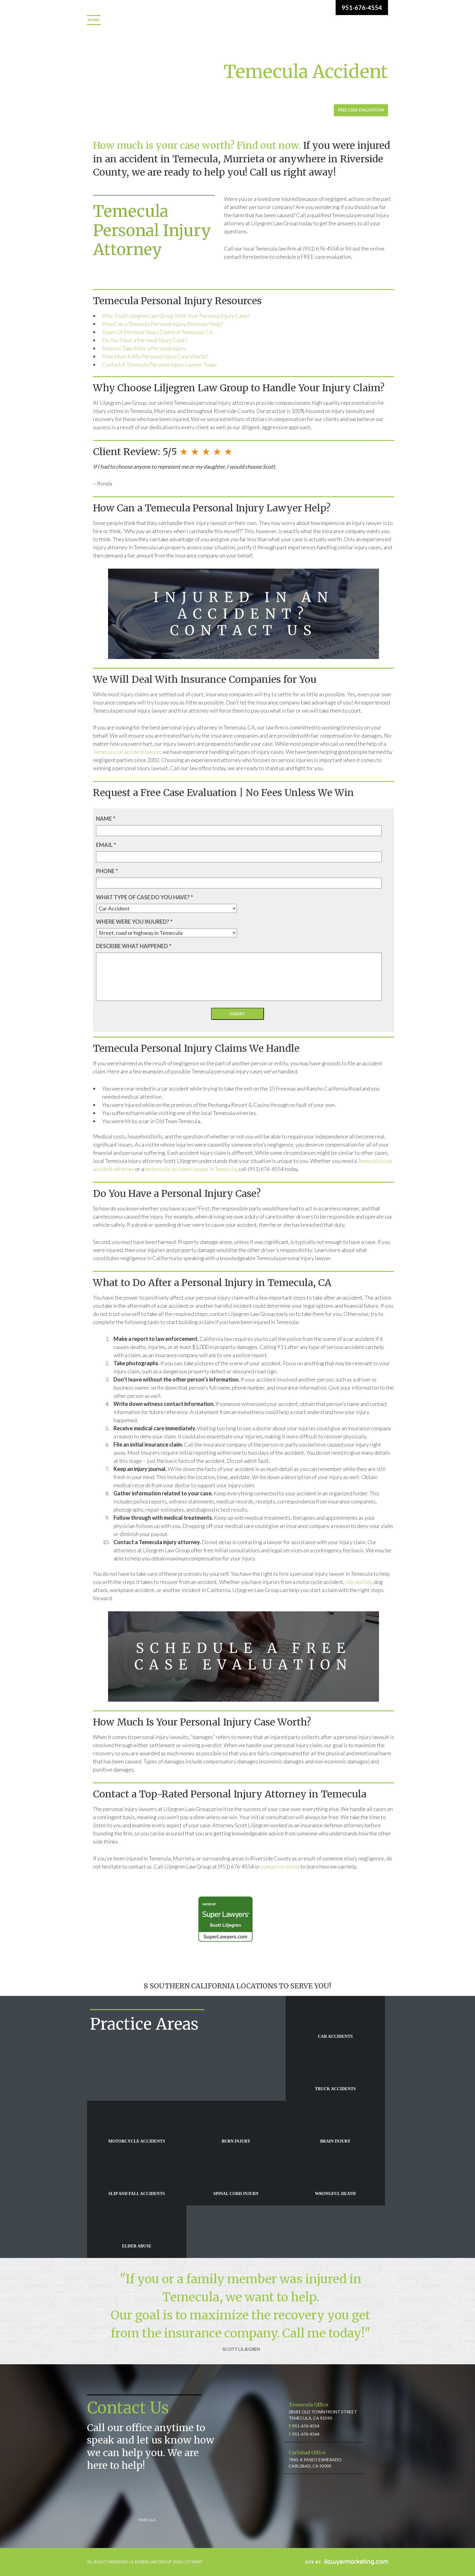  I want to click on slip and fall, so click(358, 1581).